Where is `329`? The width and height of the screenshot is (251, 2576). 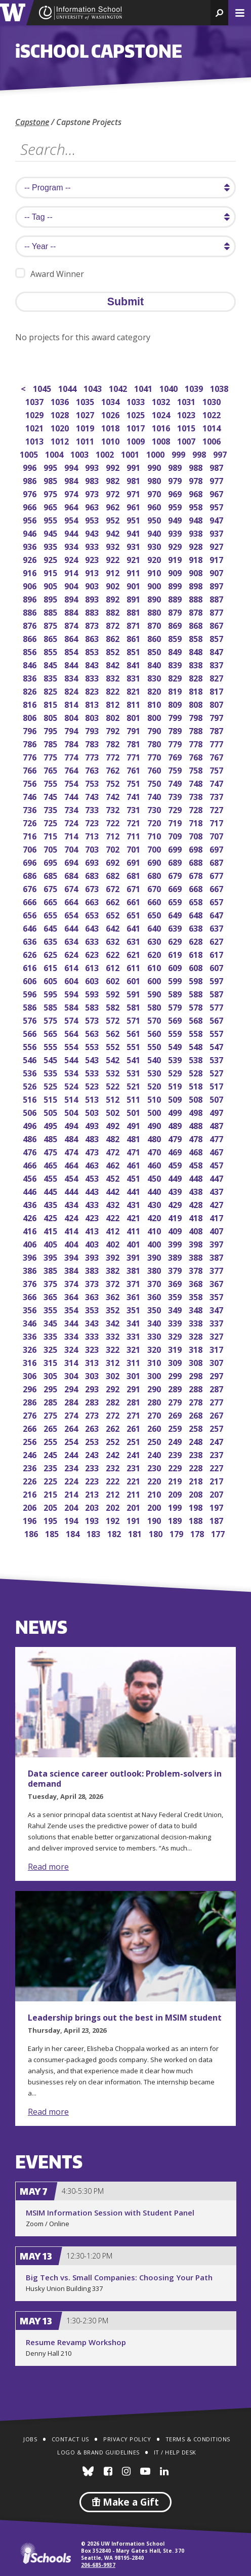 329 is located at coordinates (176, 1335).